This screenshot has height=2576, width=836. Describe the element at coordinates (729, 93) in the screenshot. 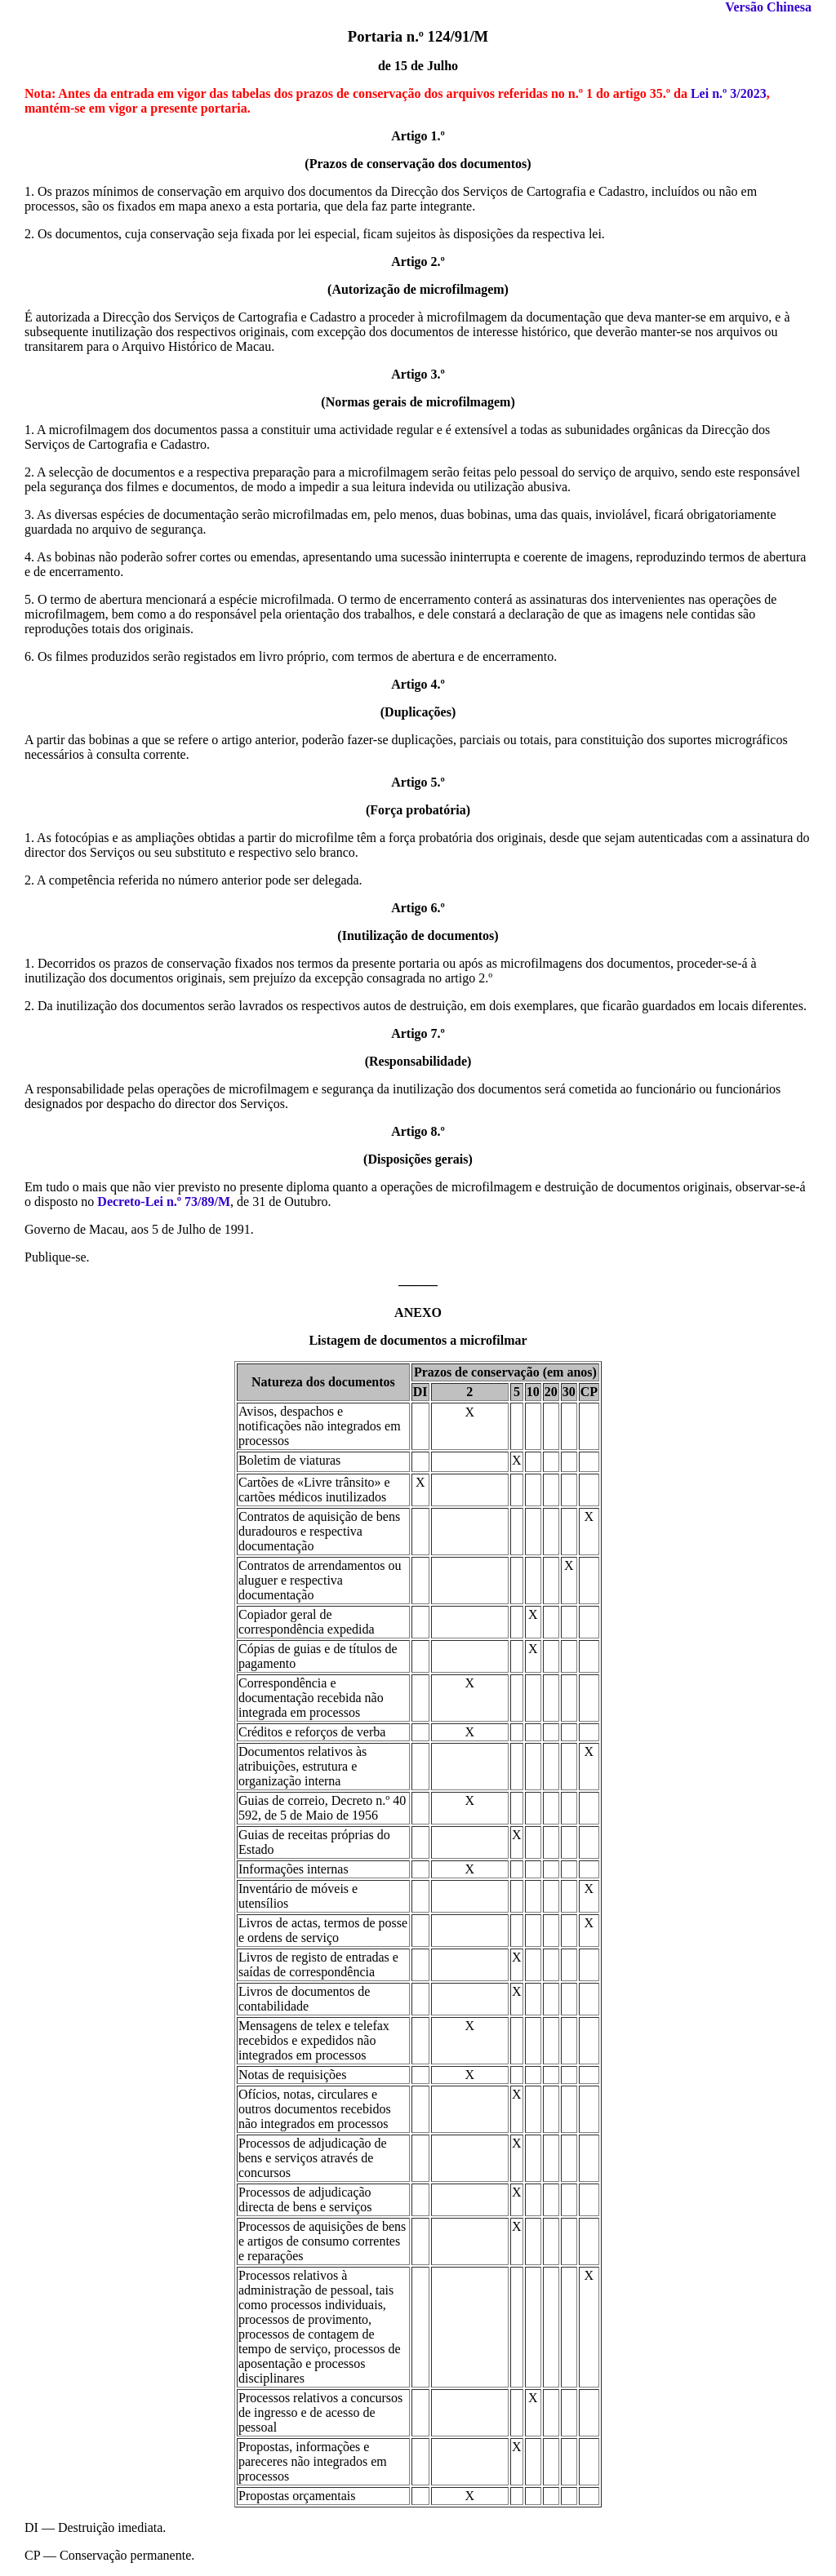

I see `Lei n.º 3/2023` at that location.